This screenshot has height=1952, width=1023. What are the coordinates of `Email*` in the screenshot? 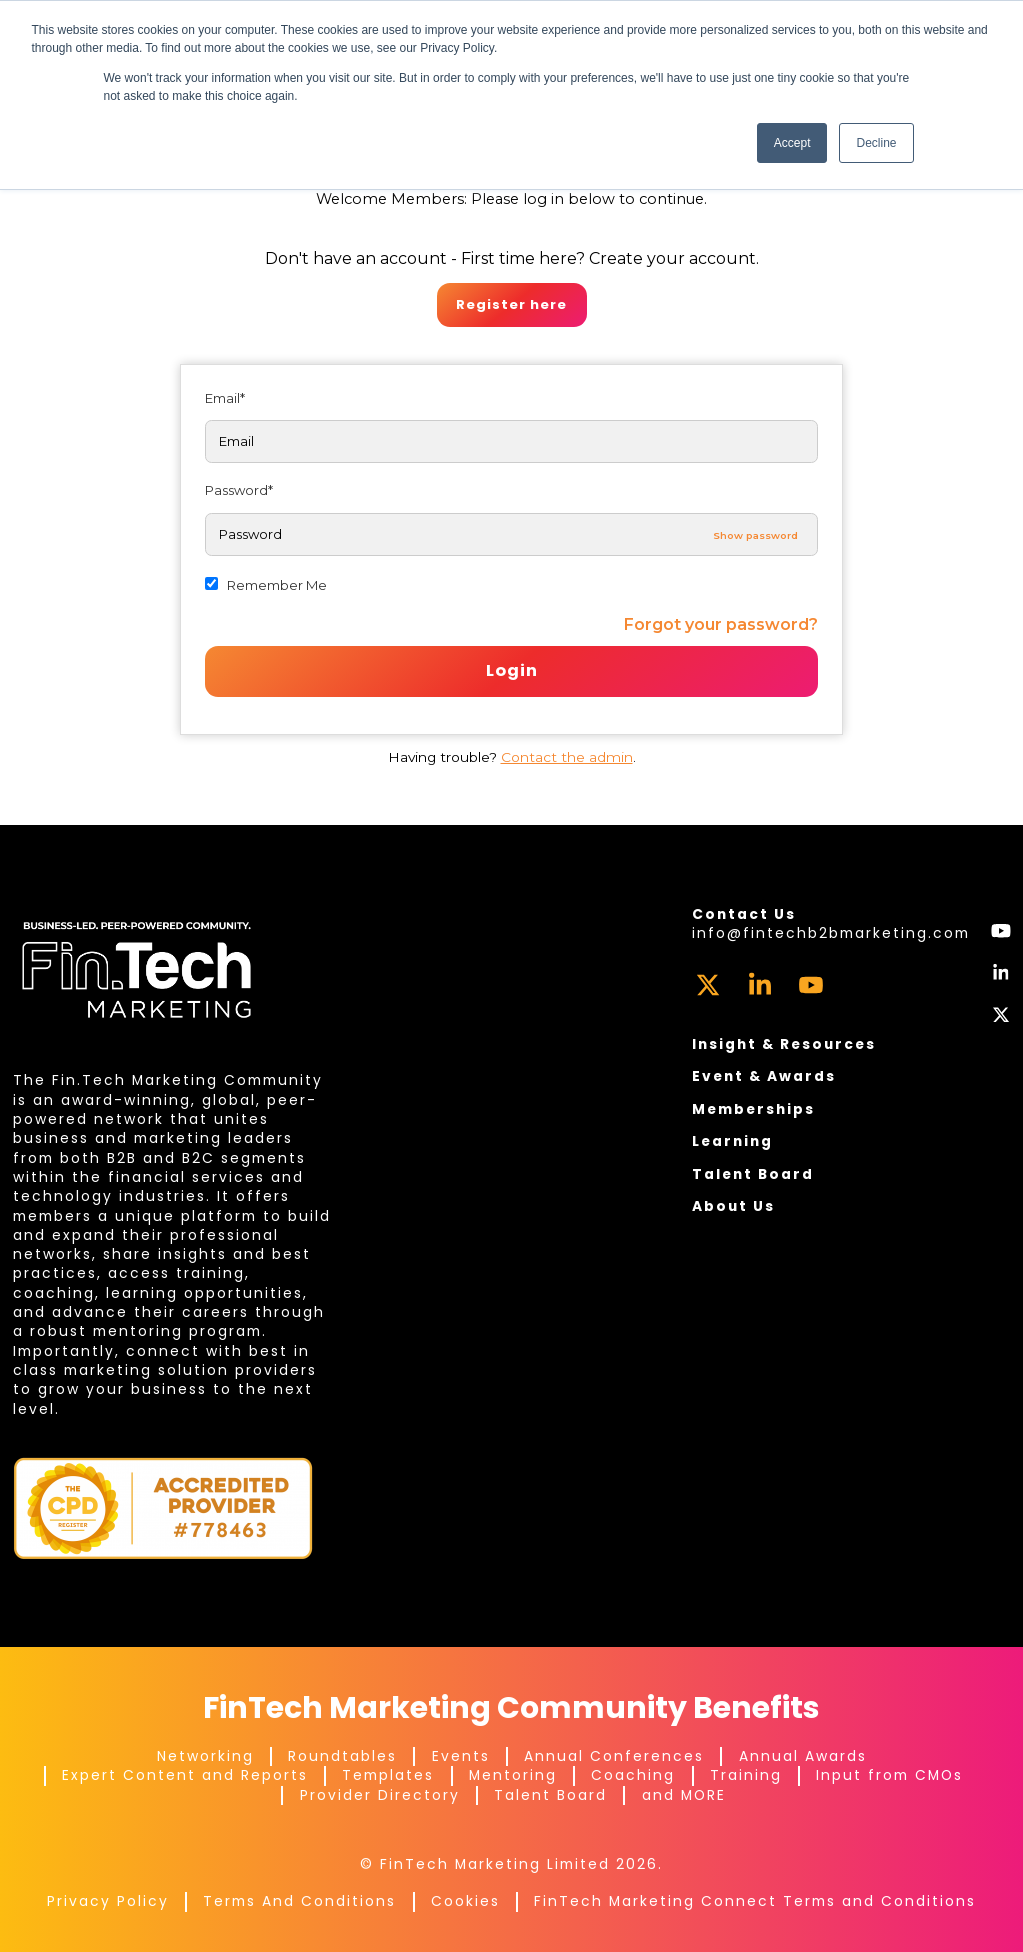 It's located at (225, 398).